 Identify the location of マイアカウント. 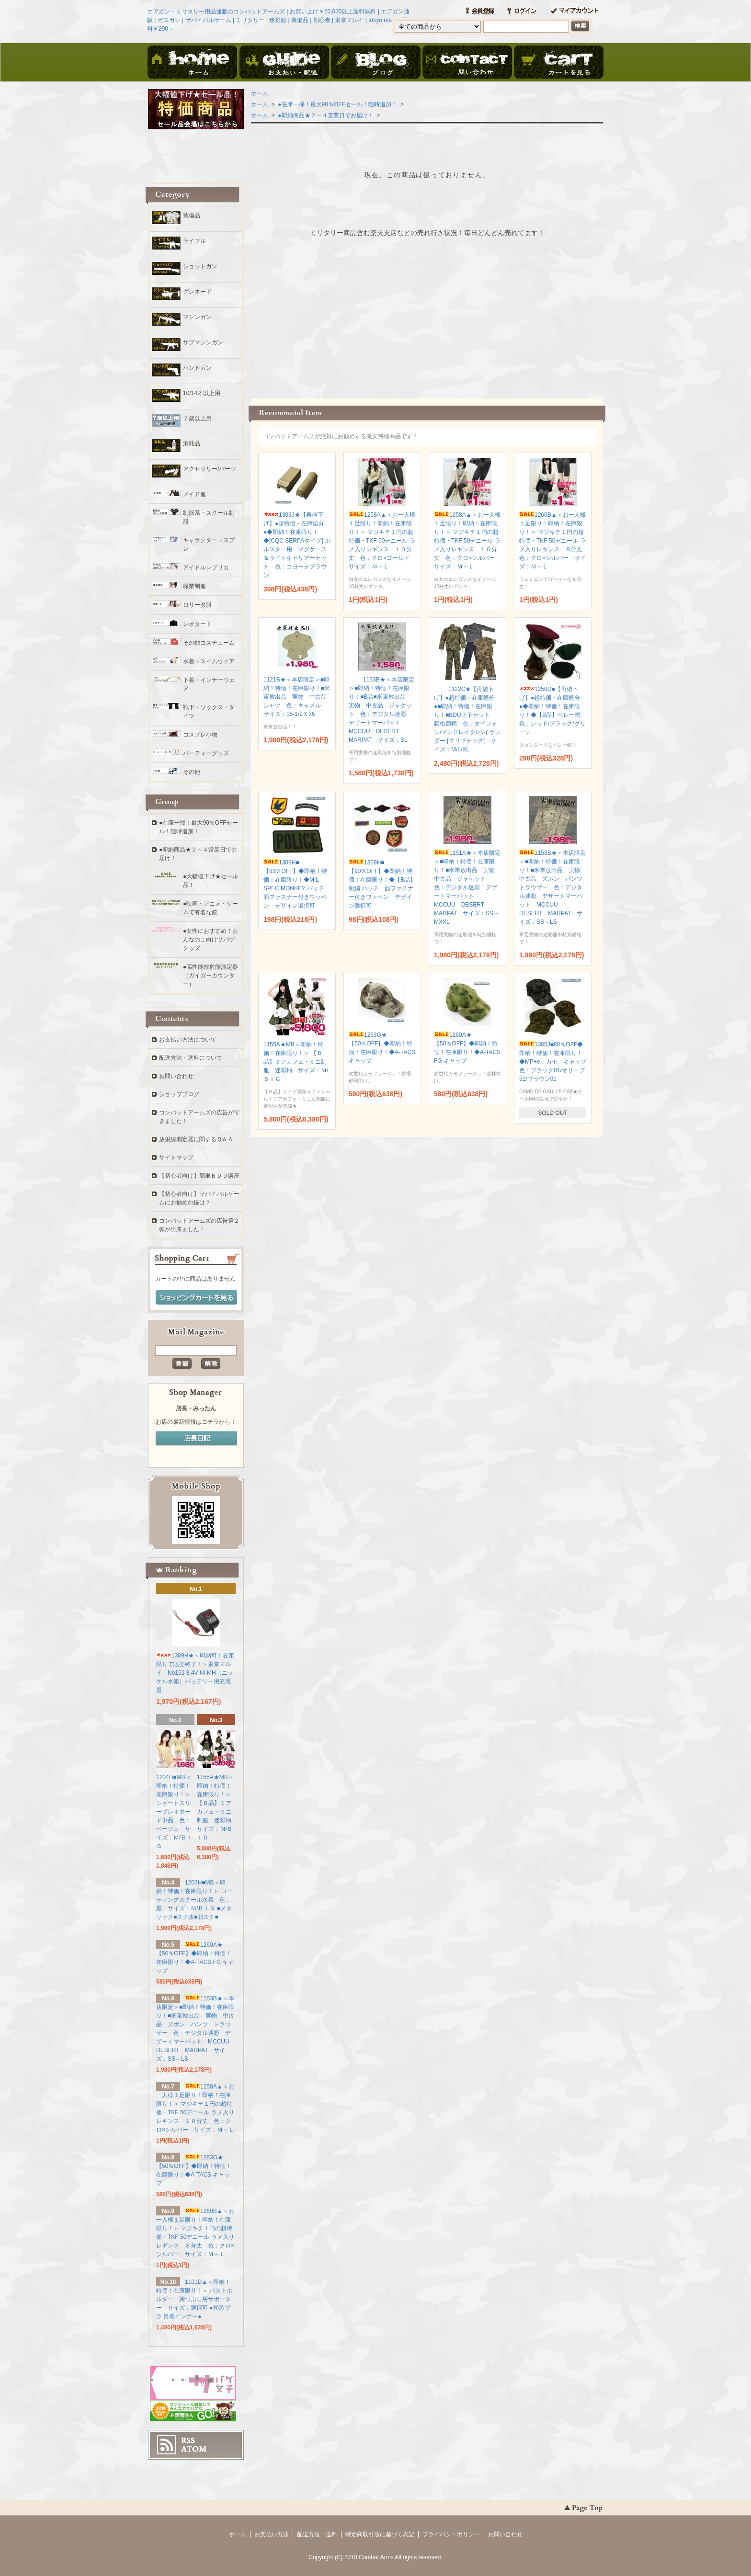
(574, 11).